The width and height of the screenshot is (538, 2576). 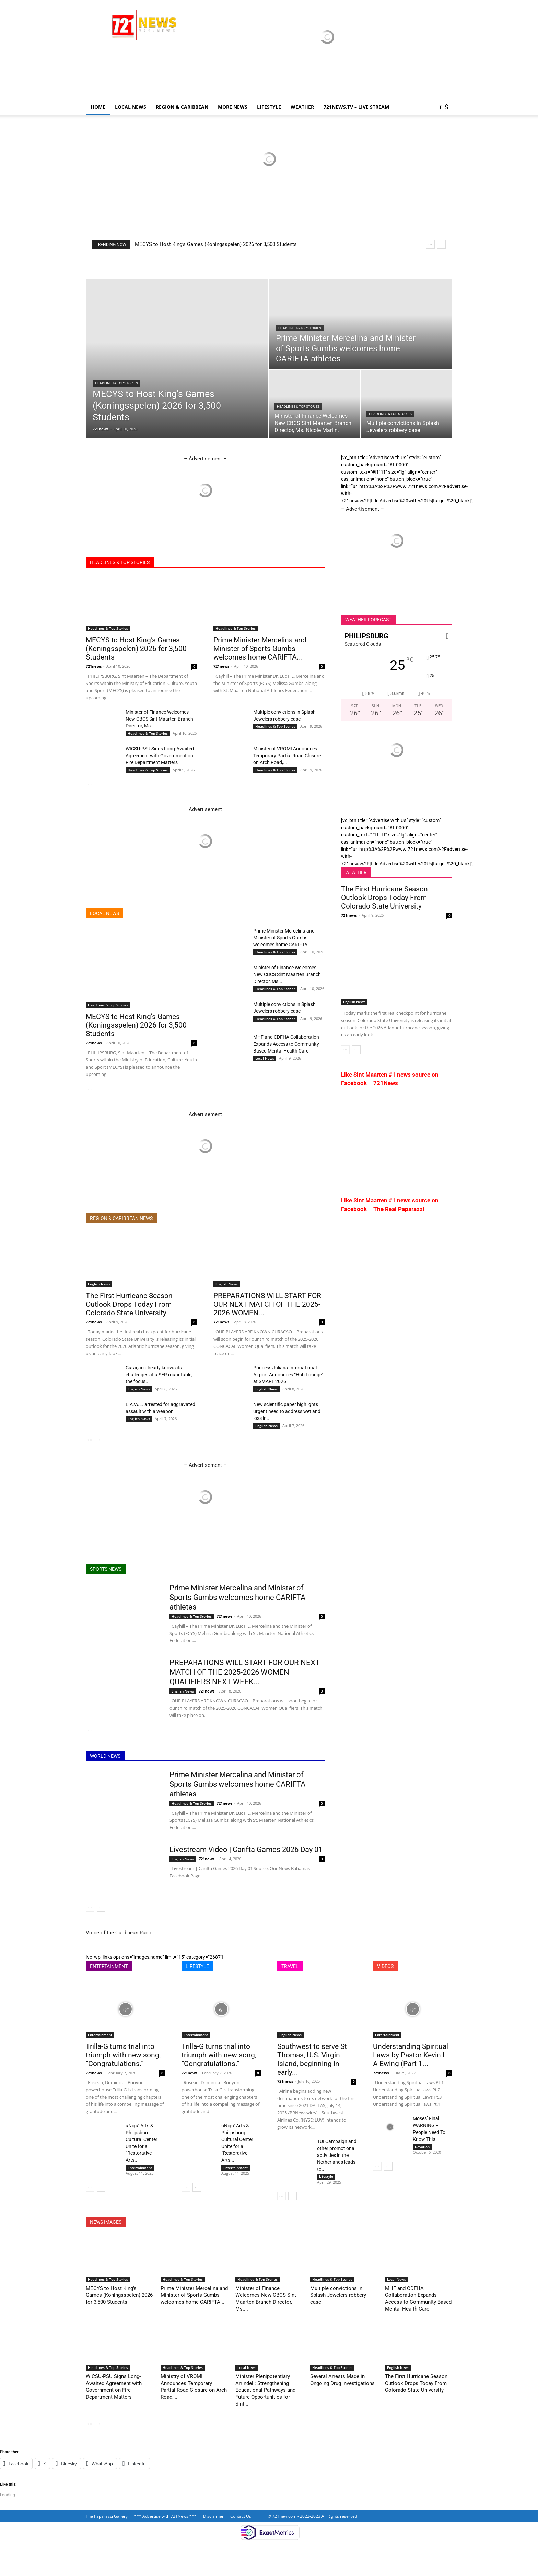 What do you see at coordinates (246, 1849) in the screenshot?
I see `Livestream Video | Carifta Games 2026 Day 01` at bounding box center [246, 1849].